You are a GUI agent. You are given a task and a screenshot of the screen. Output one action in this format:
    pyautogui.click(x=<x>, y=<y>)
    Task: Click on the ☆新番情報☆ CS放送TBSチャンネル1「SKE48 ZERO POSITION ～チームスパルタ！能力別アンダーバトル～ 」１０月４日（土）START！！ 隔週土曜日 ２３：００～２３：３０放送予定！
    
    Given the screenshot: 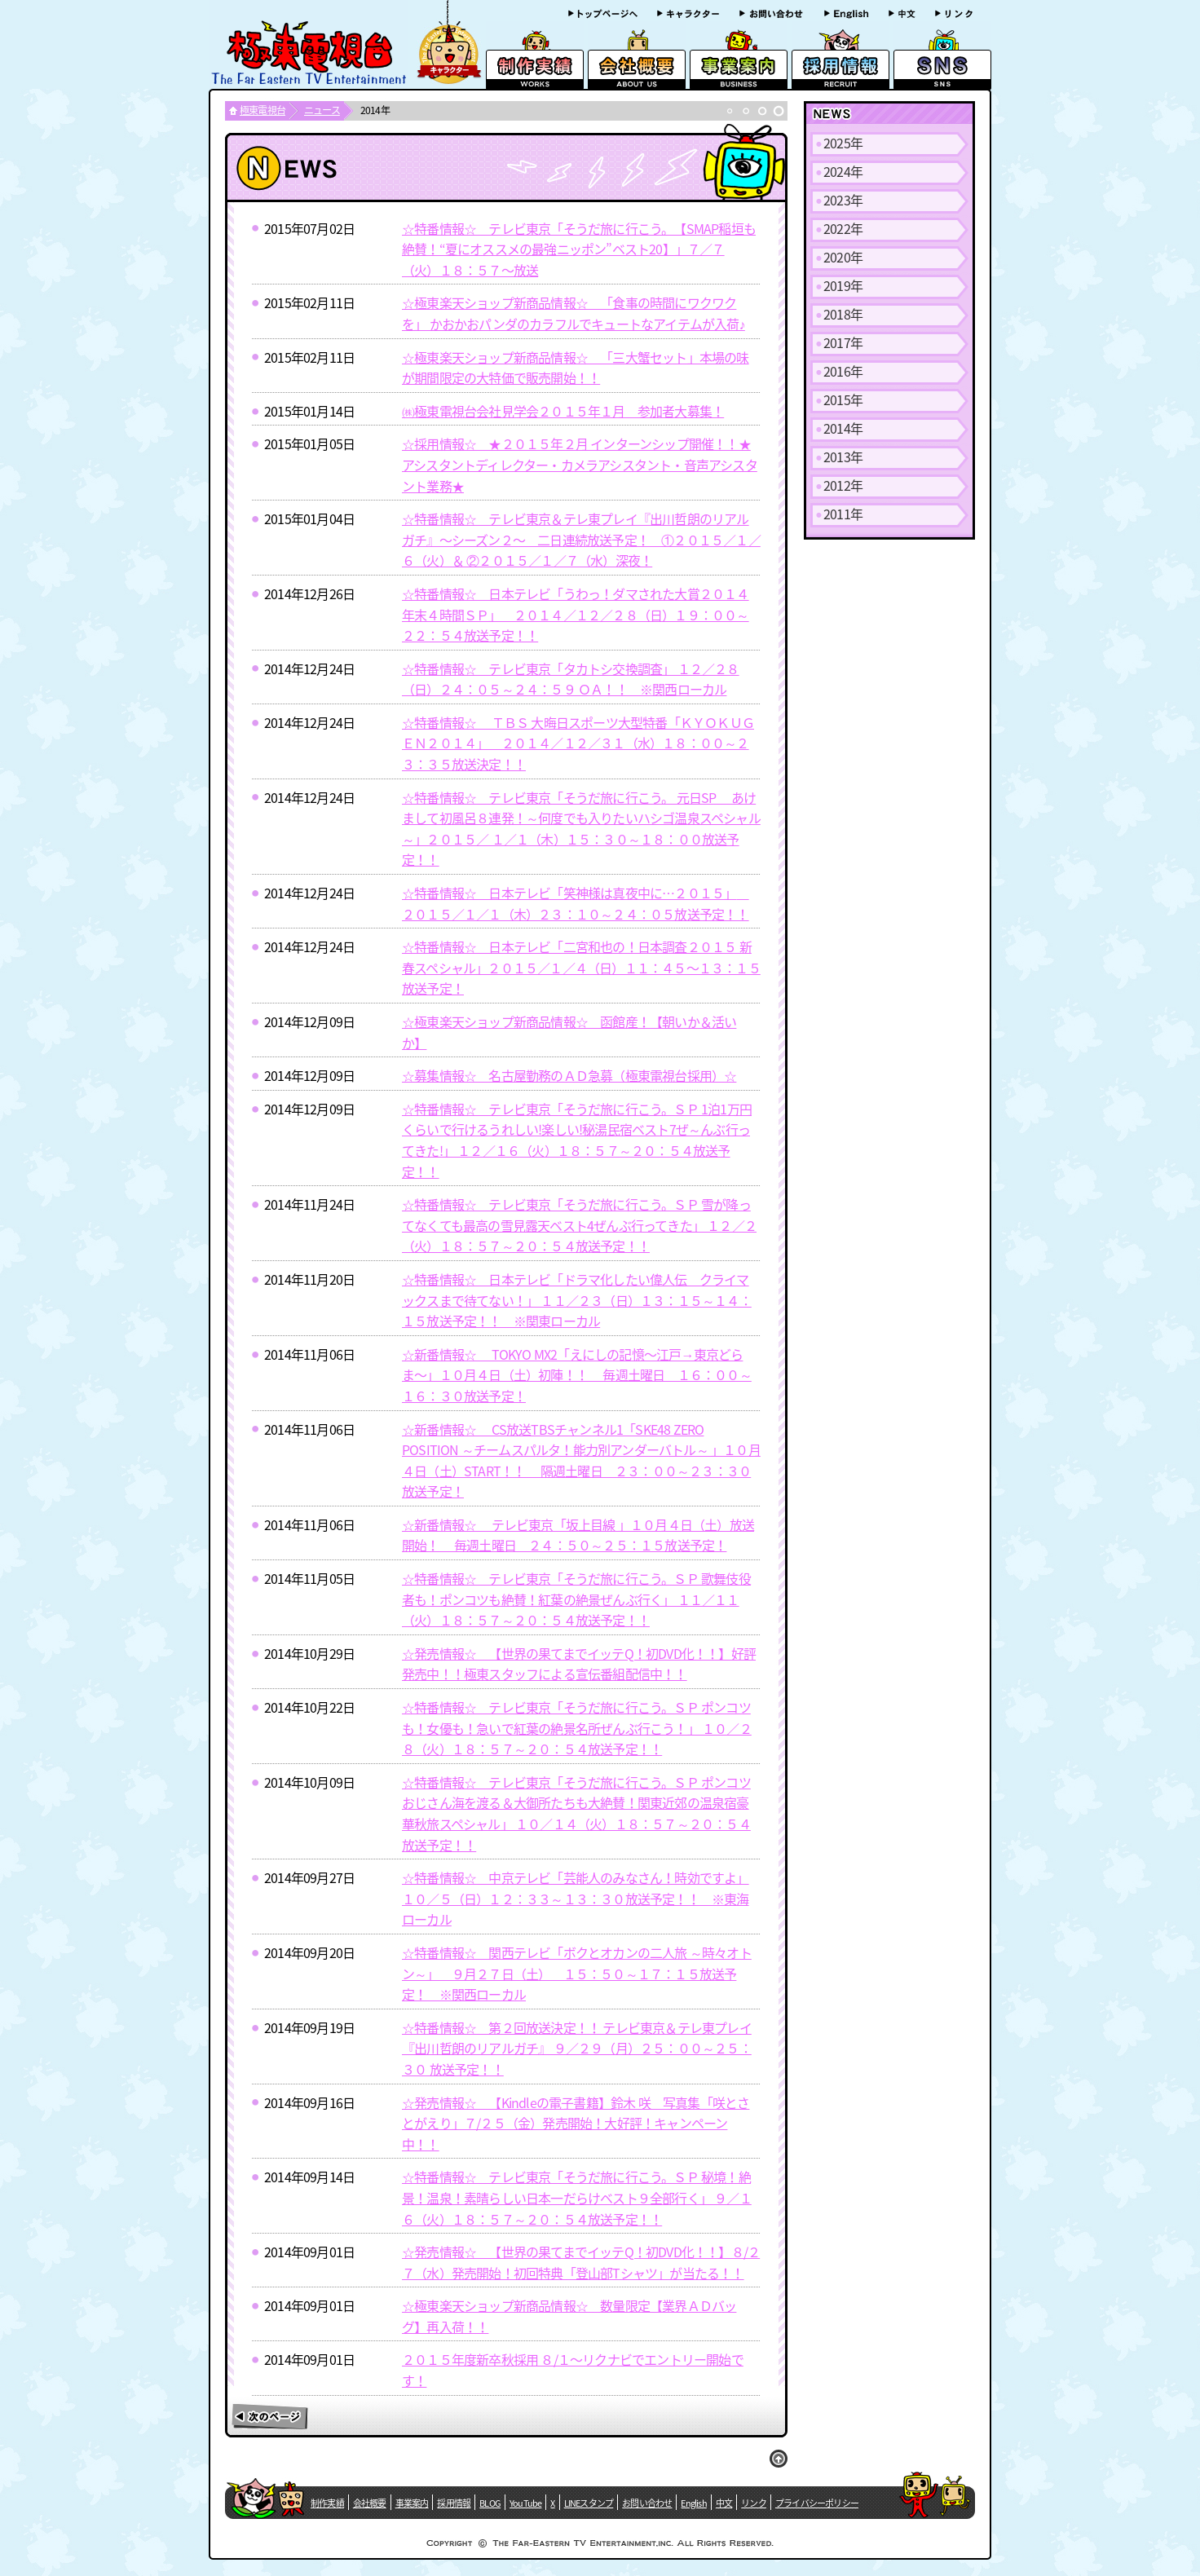 What is the action you would take?
    pyautogui.click(x=581, y=1460)
    